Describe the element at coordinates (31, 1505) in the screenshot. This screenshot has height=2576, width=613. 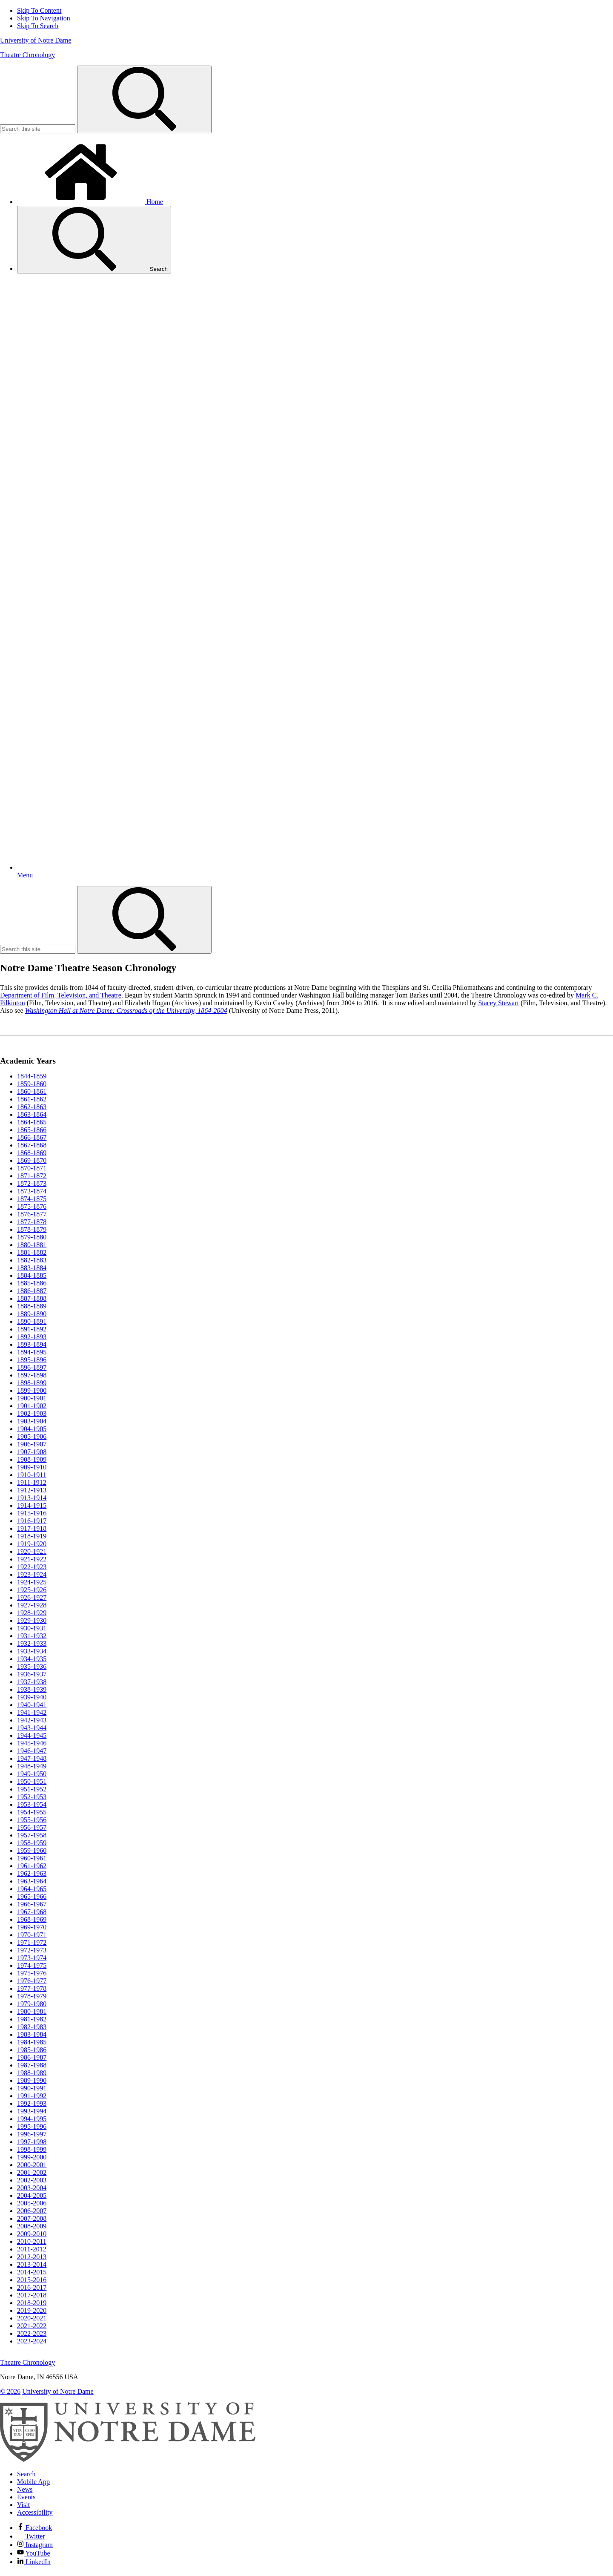
I see `1914-1915` at that location.